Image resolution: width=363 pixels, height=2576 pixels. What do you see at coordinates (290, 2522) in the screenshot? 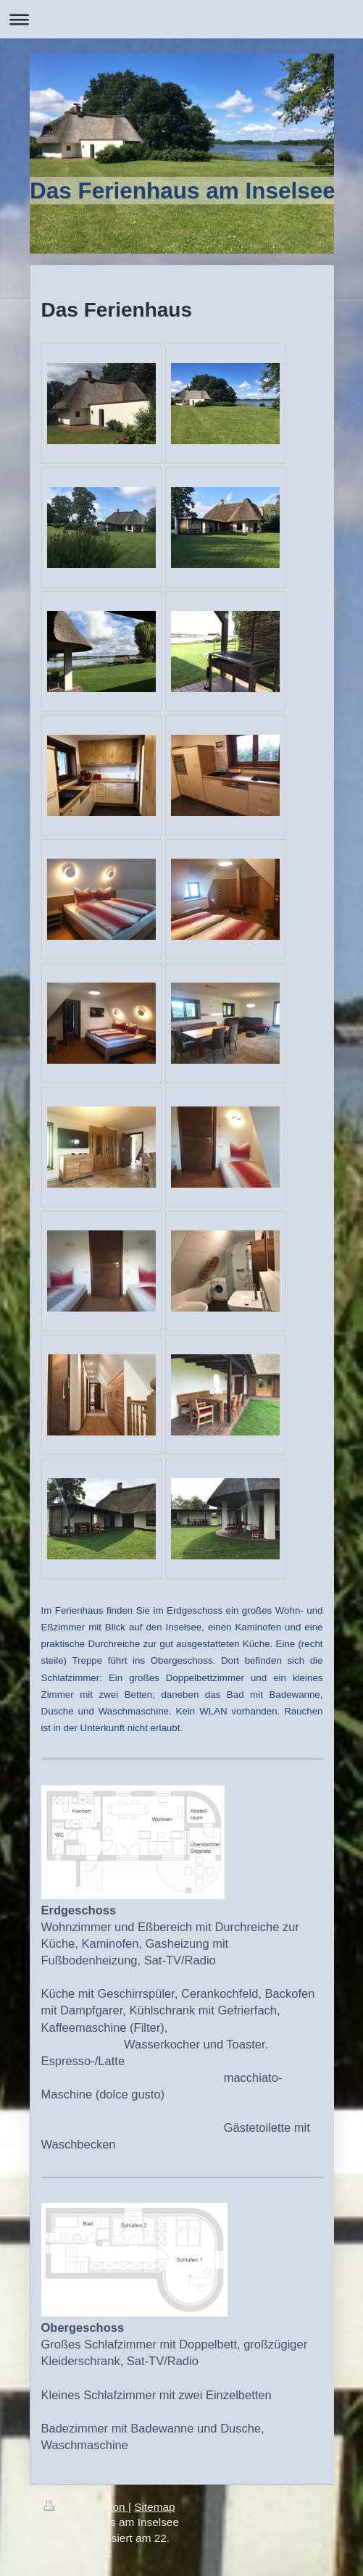
I see `Webansicht` at bounding box center [290, 2522].